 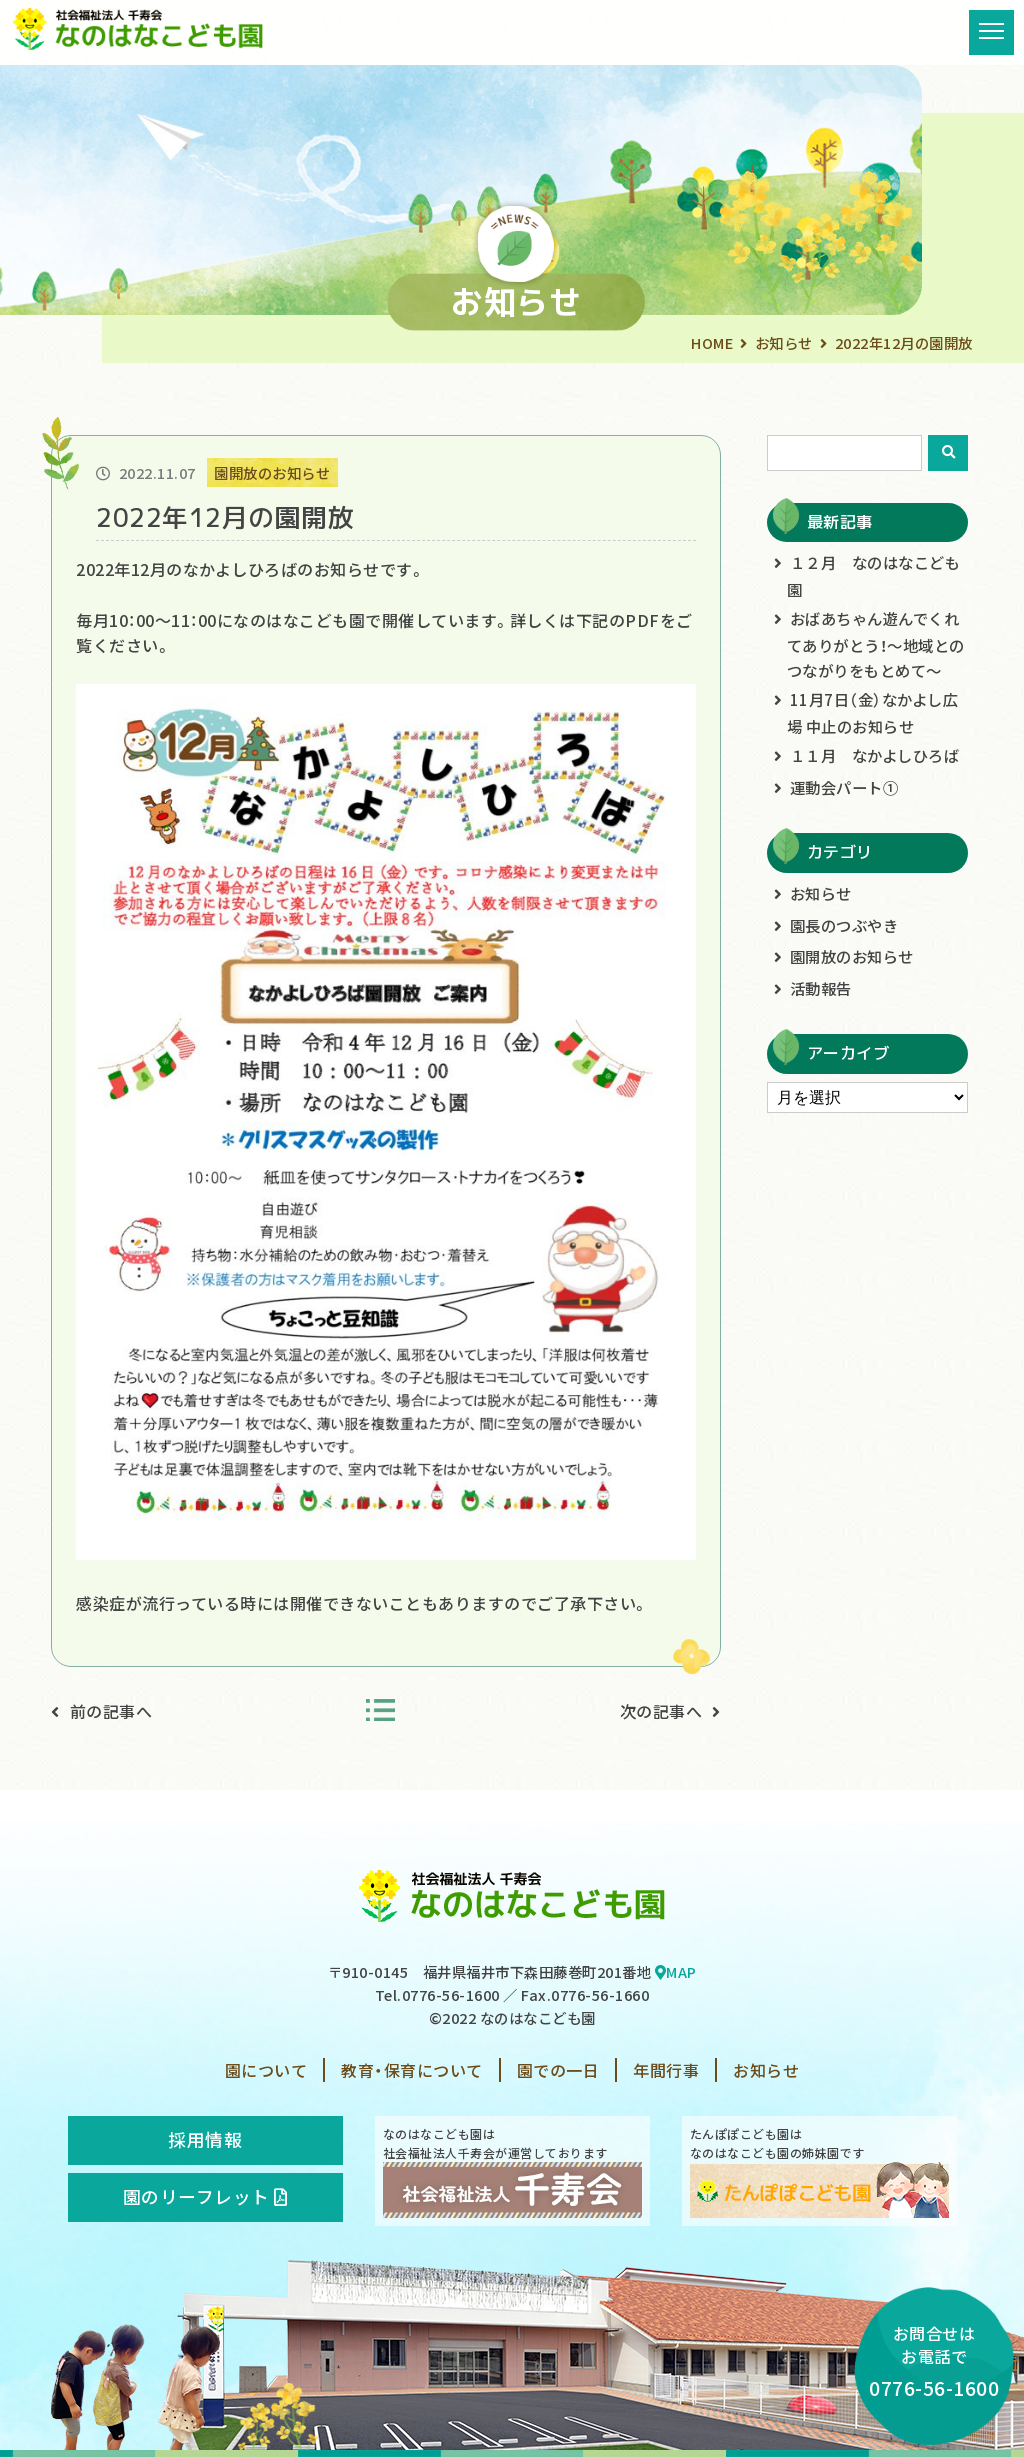 I want to click on おばあちゃん遊んでくれてありがとう！～地域とのつながりをもとめて～, so click(x=876, y=643).